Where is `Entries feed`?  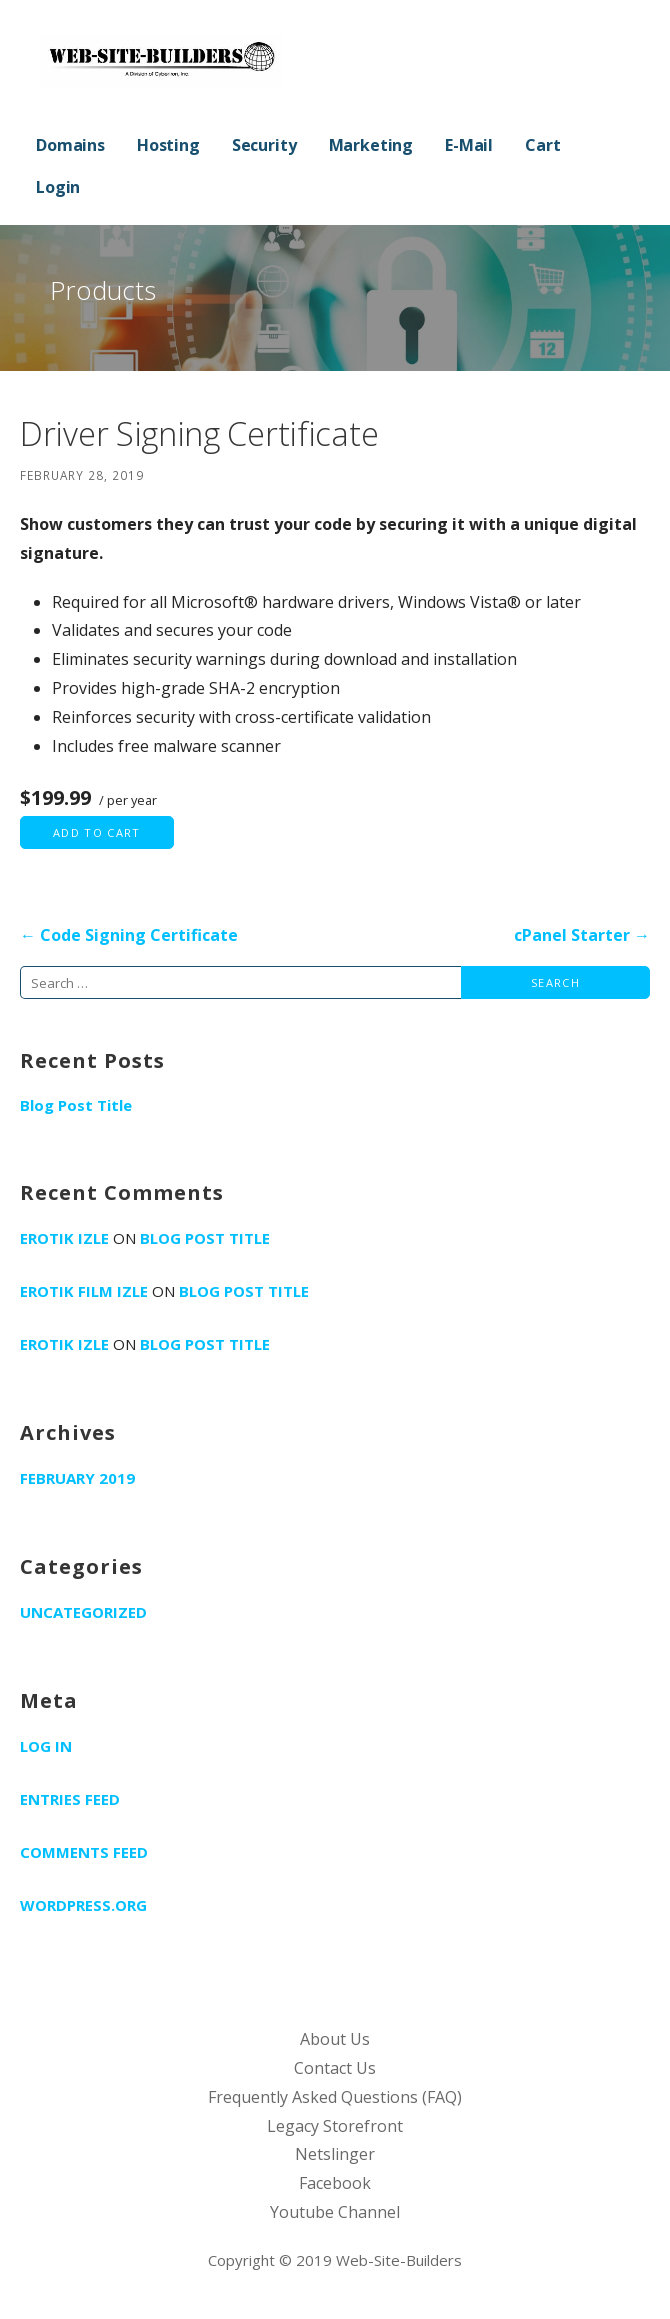
Entries feed is located at coordinates (70, 1799).